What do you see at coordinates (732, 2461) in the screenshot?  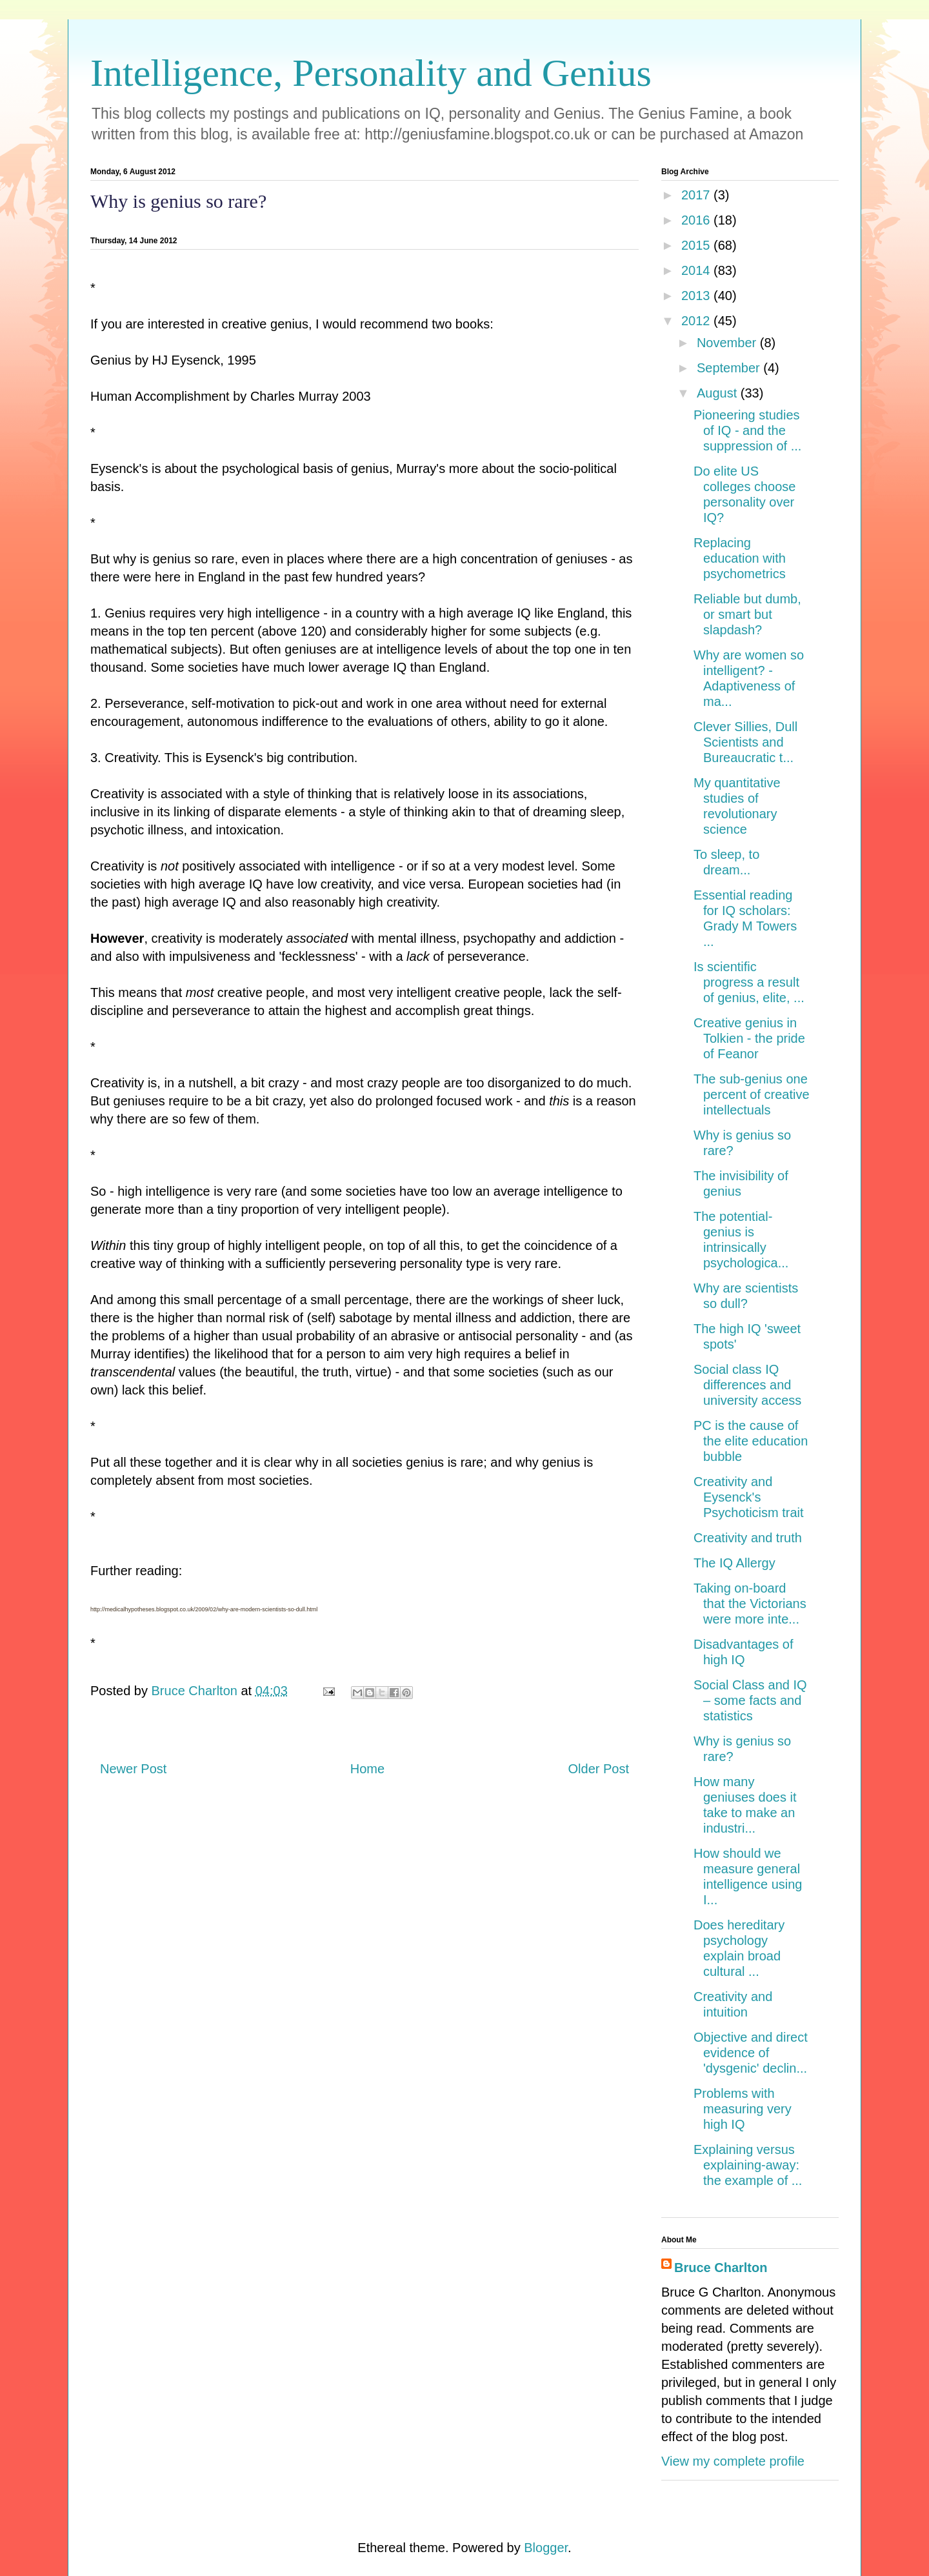 I see `View my complete profile` at bounding box center [732, 2461].